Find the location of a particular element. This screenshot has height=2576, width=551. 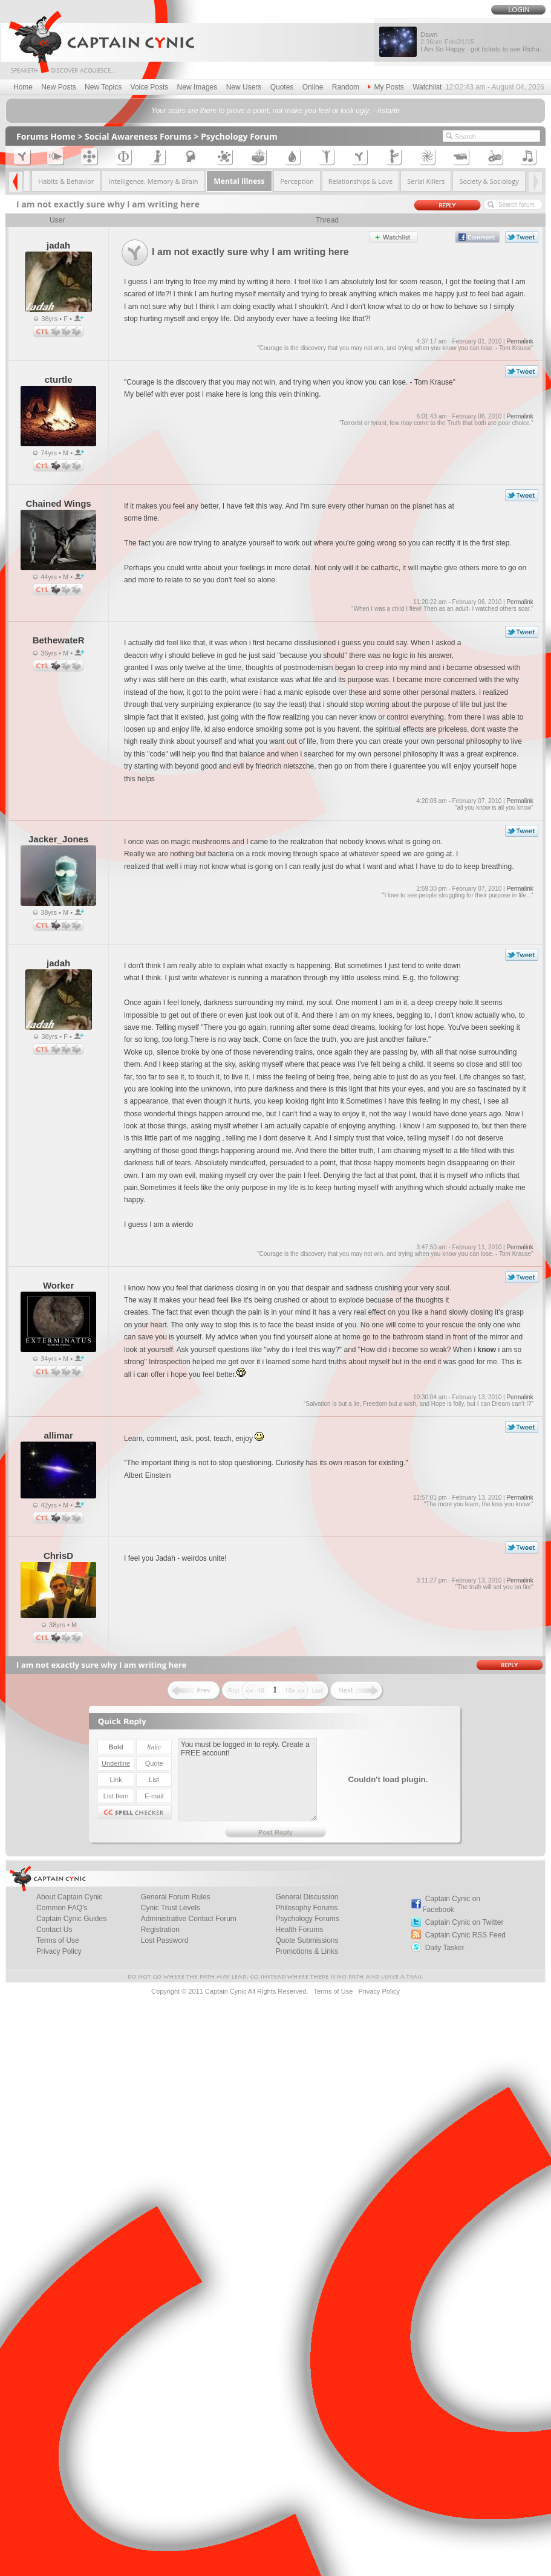

You must be logged in to reply. Create a FREE account! is located at coordinates (247, 1779).